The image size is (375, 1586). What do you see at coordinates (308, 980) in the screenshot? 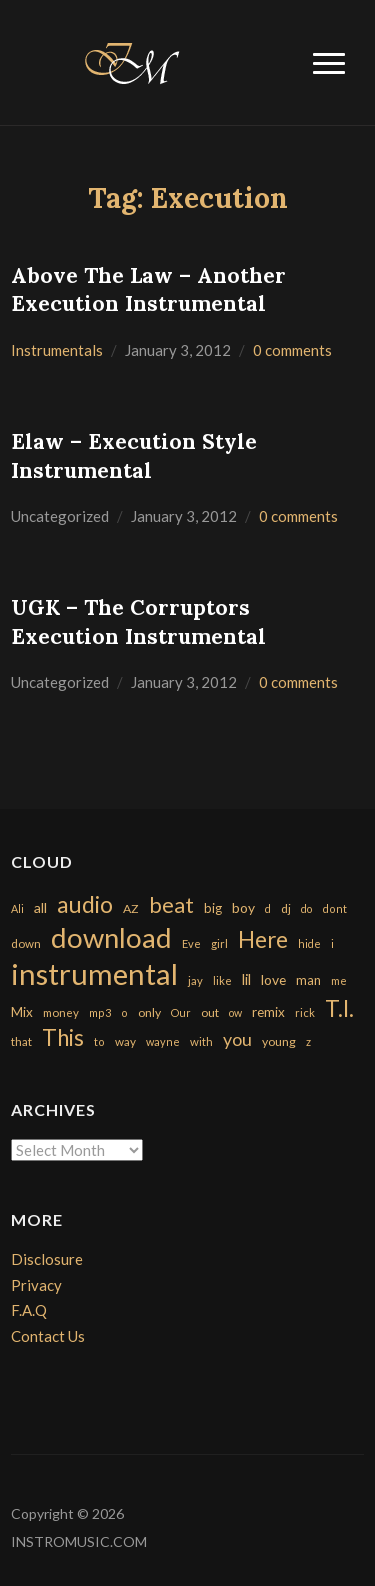
I see `man [man (251 items)]` at bounding box center [308, 980].